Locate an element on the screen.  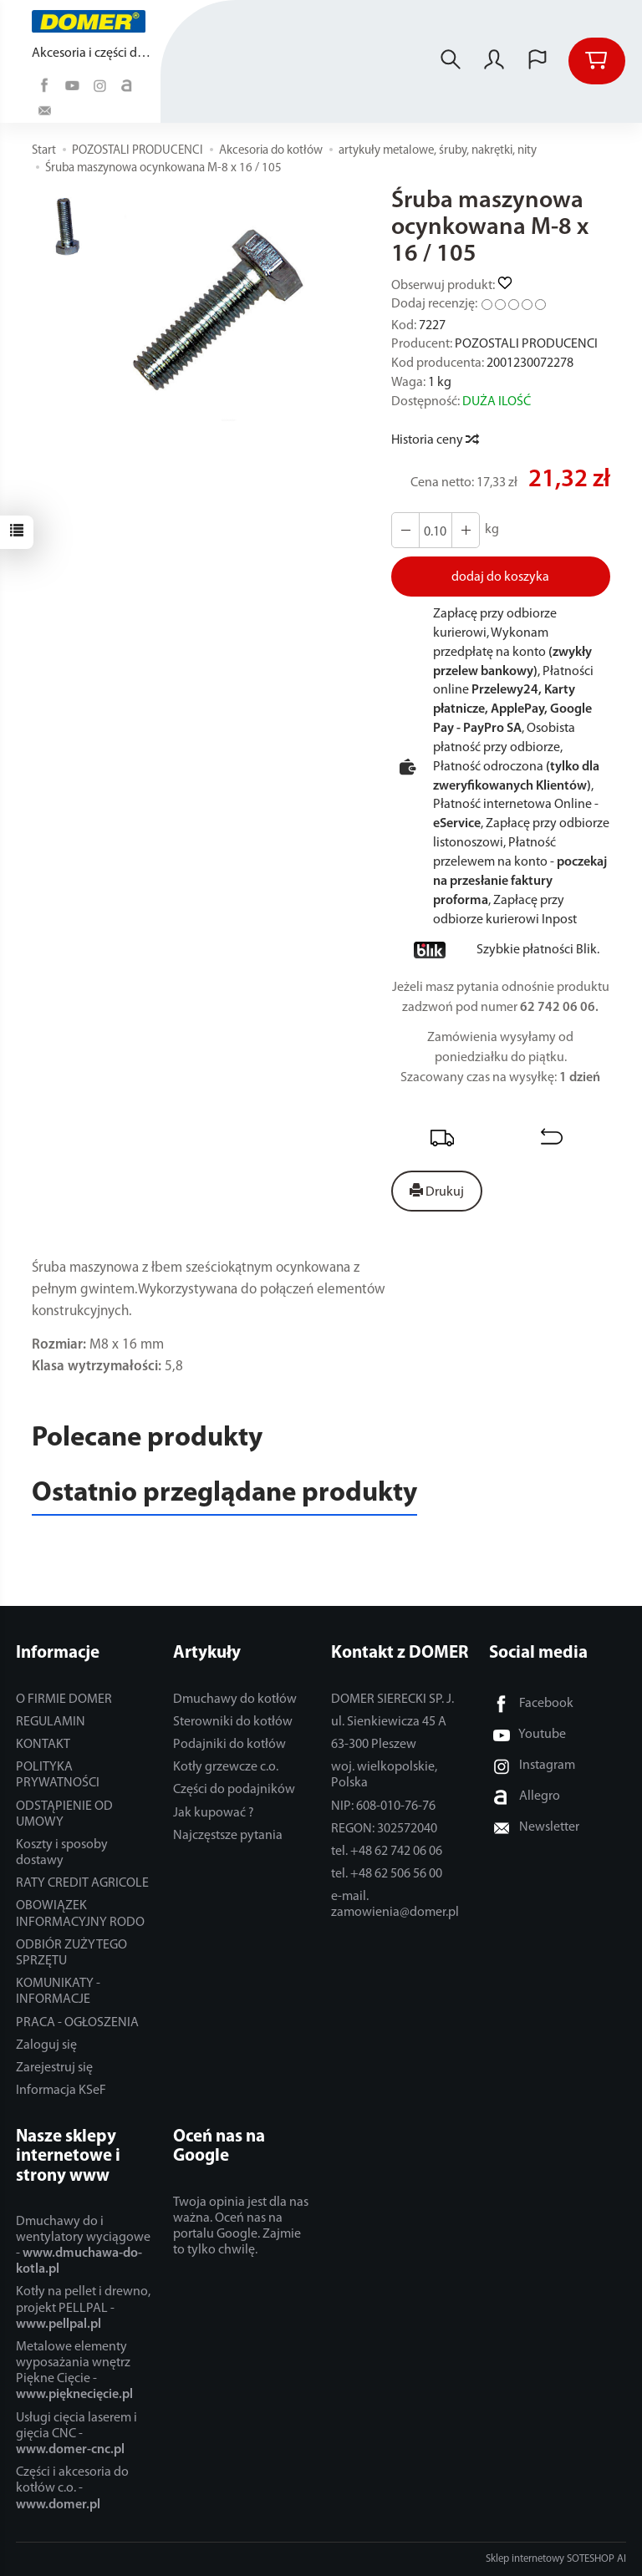
O FIRMIE DOMER is located at coordinates (64, 1699).